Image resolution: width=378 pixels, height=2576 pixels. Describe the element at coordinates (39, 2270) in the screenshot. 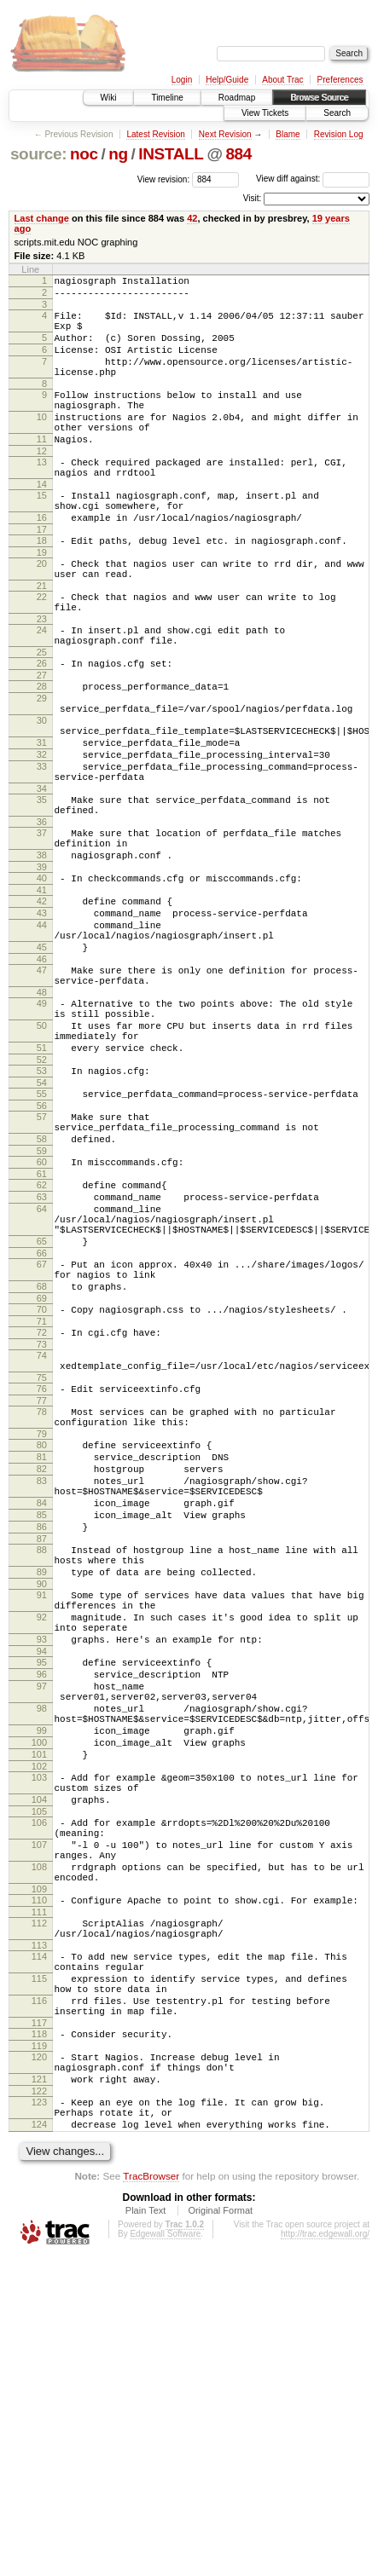

I see `115` at that location.